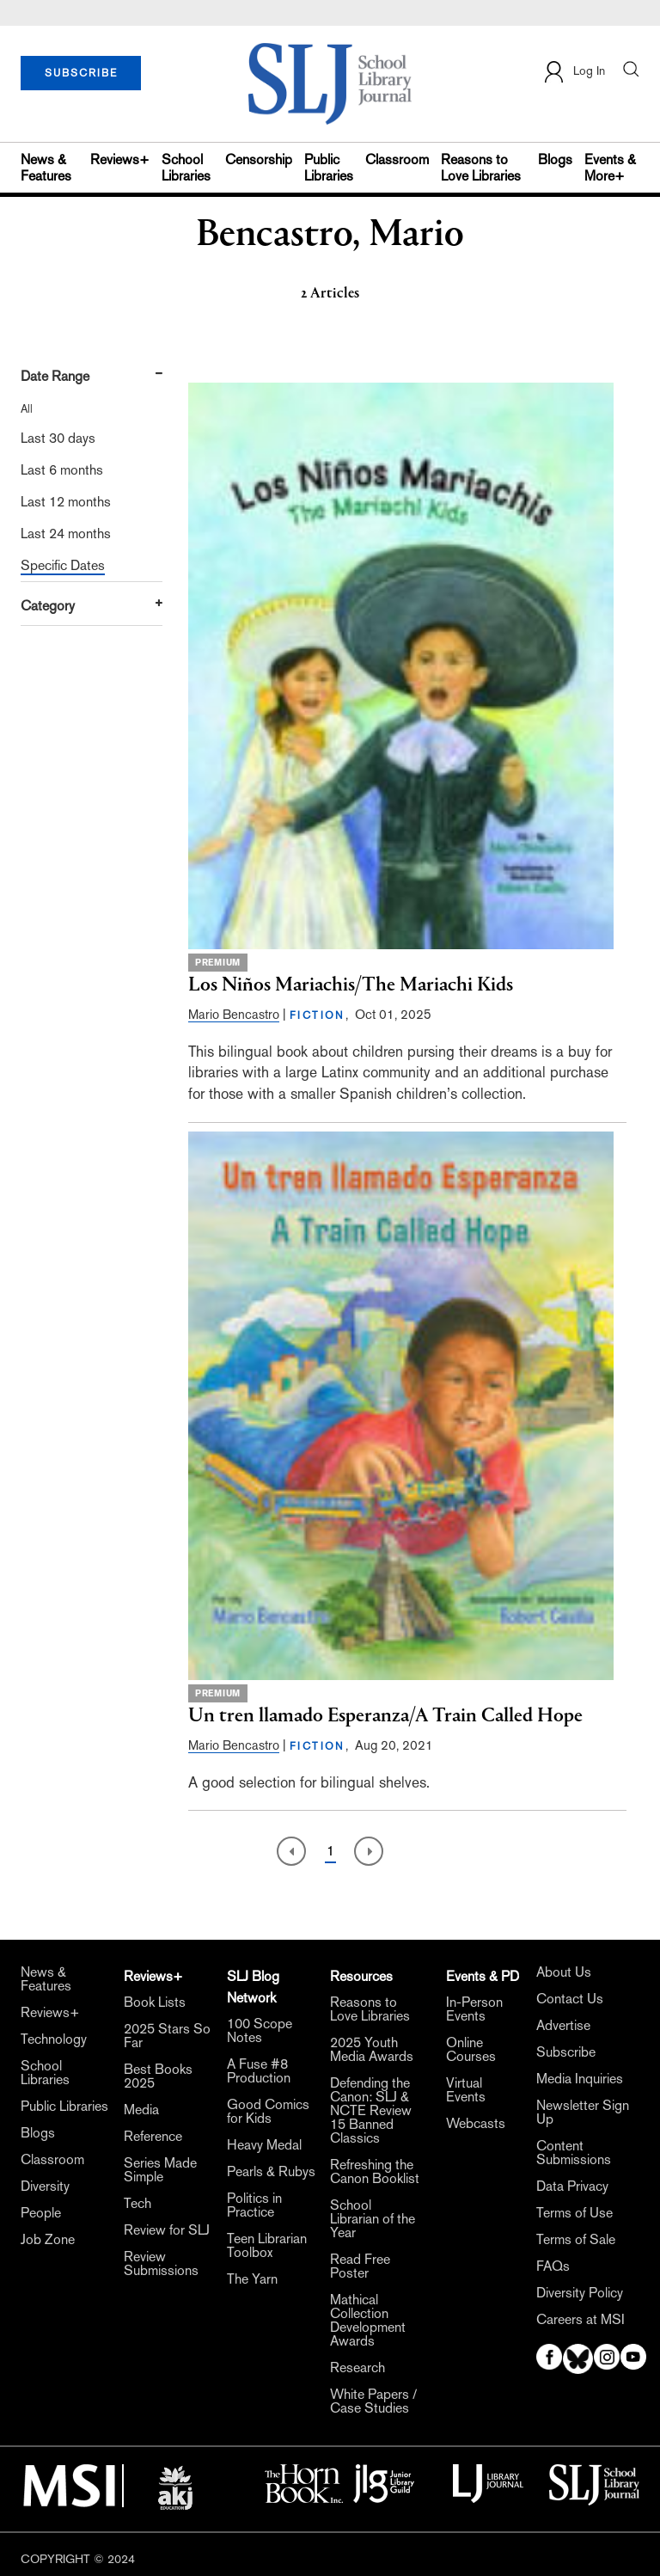 This screenshot has width=660, height=2576. I want to click on Heavy Medal, so click(264, 2145).